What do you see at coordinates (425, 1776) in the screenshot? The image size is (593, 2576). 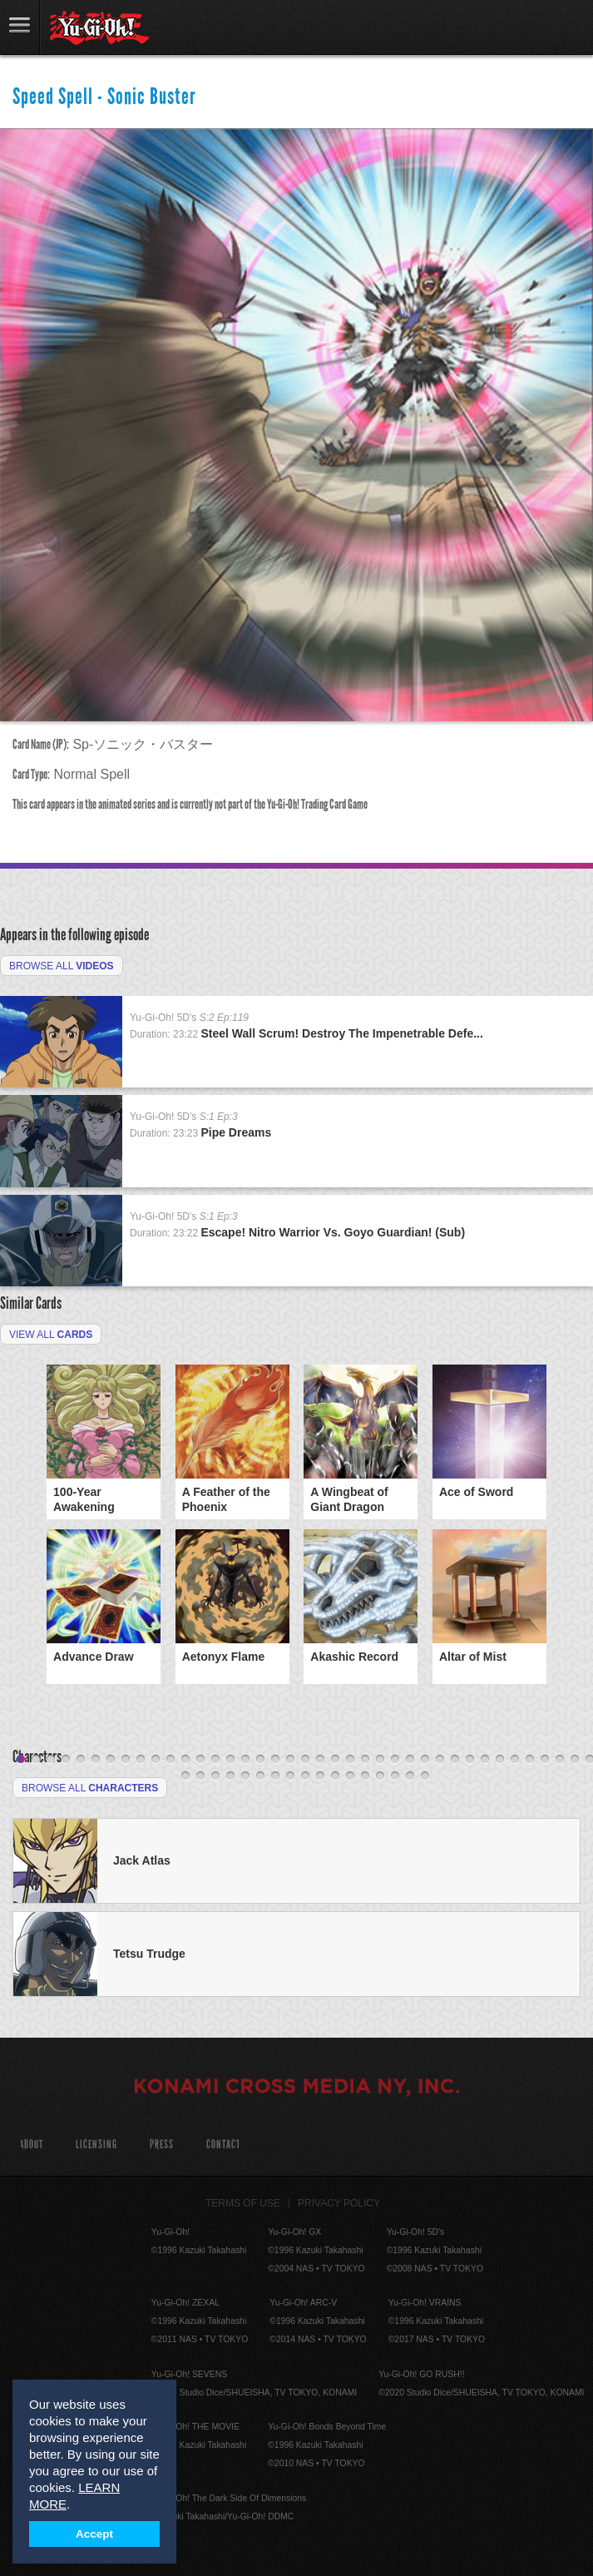 I see `56` at bounding box center [425, 1776].